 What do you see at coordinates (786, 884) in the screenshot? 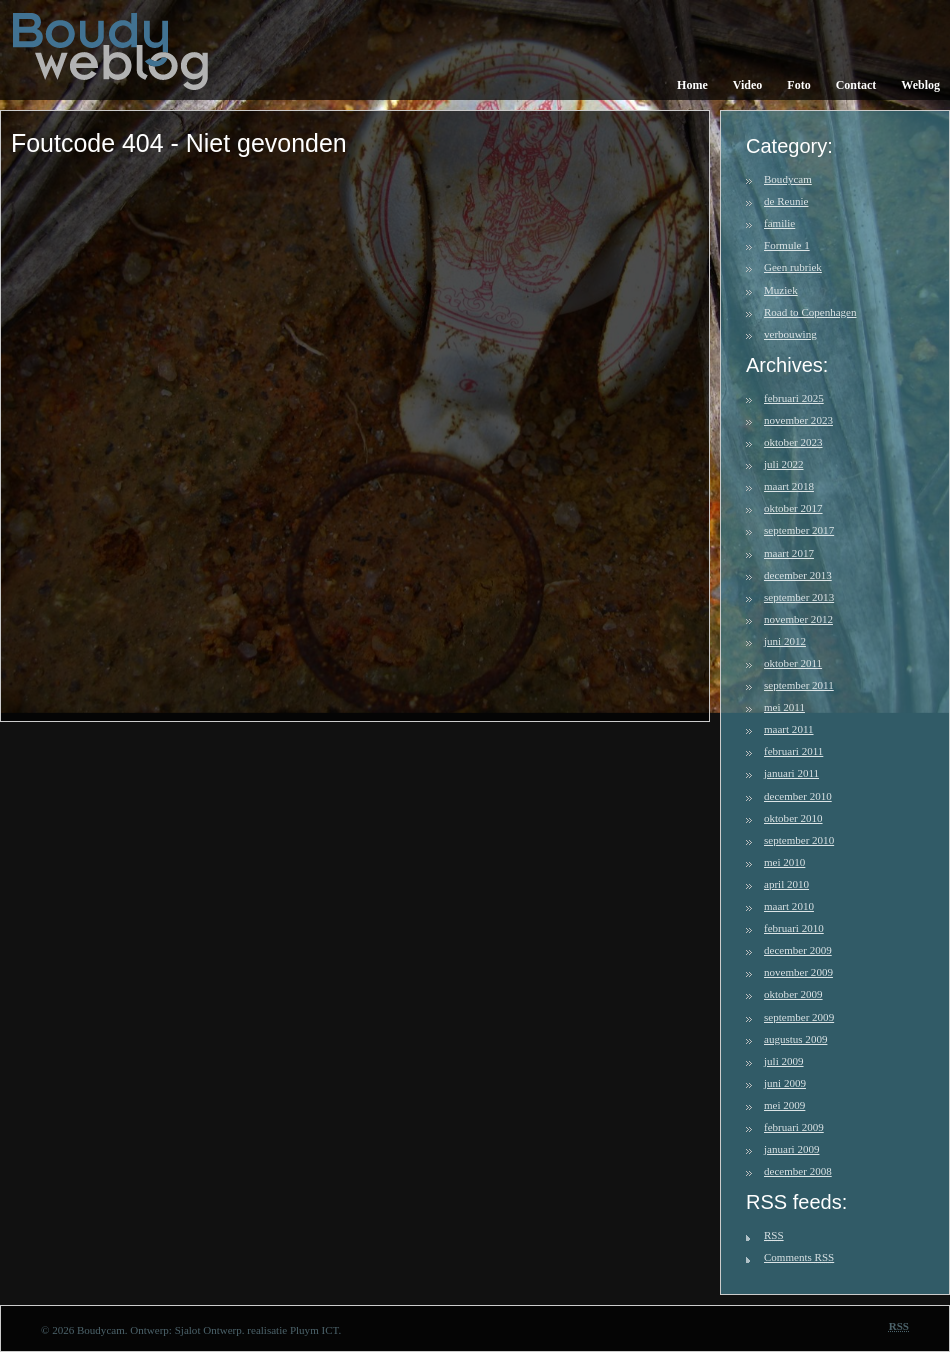
I see `april 2010` at bounding box center [786, 884].